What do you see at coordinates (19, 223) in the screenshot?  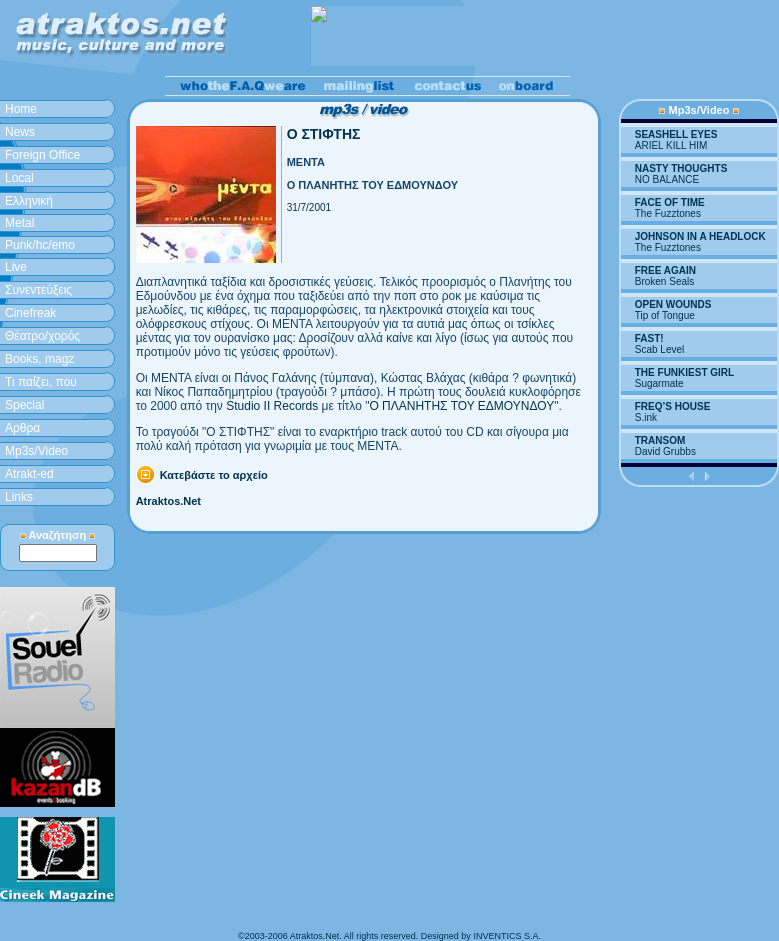 I see `Metal` at bounding box center [19, 223].